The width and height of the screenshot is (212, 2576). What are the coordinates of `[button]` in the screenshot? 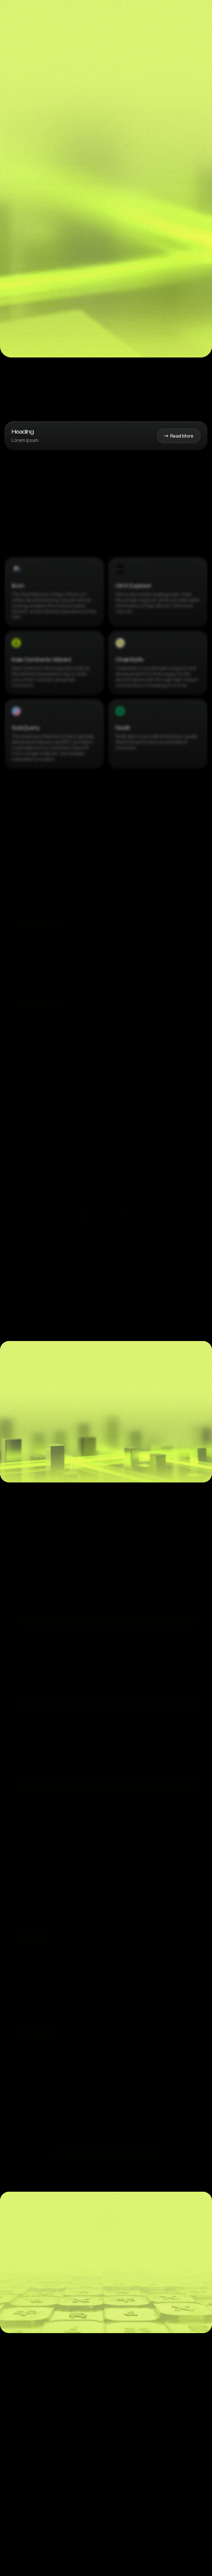 It's located at (183, 13).